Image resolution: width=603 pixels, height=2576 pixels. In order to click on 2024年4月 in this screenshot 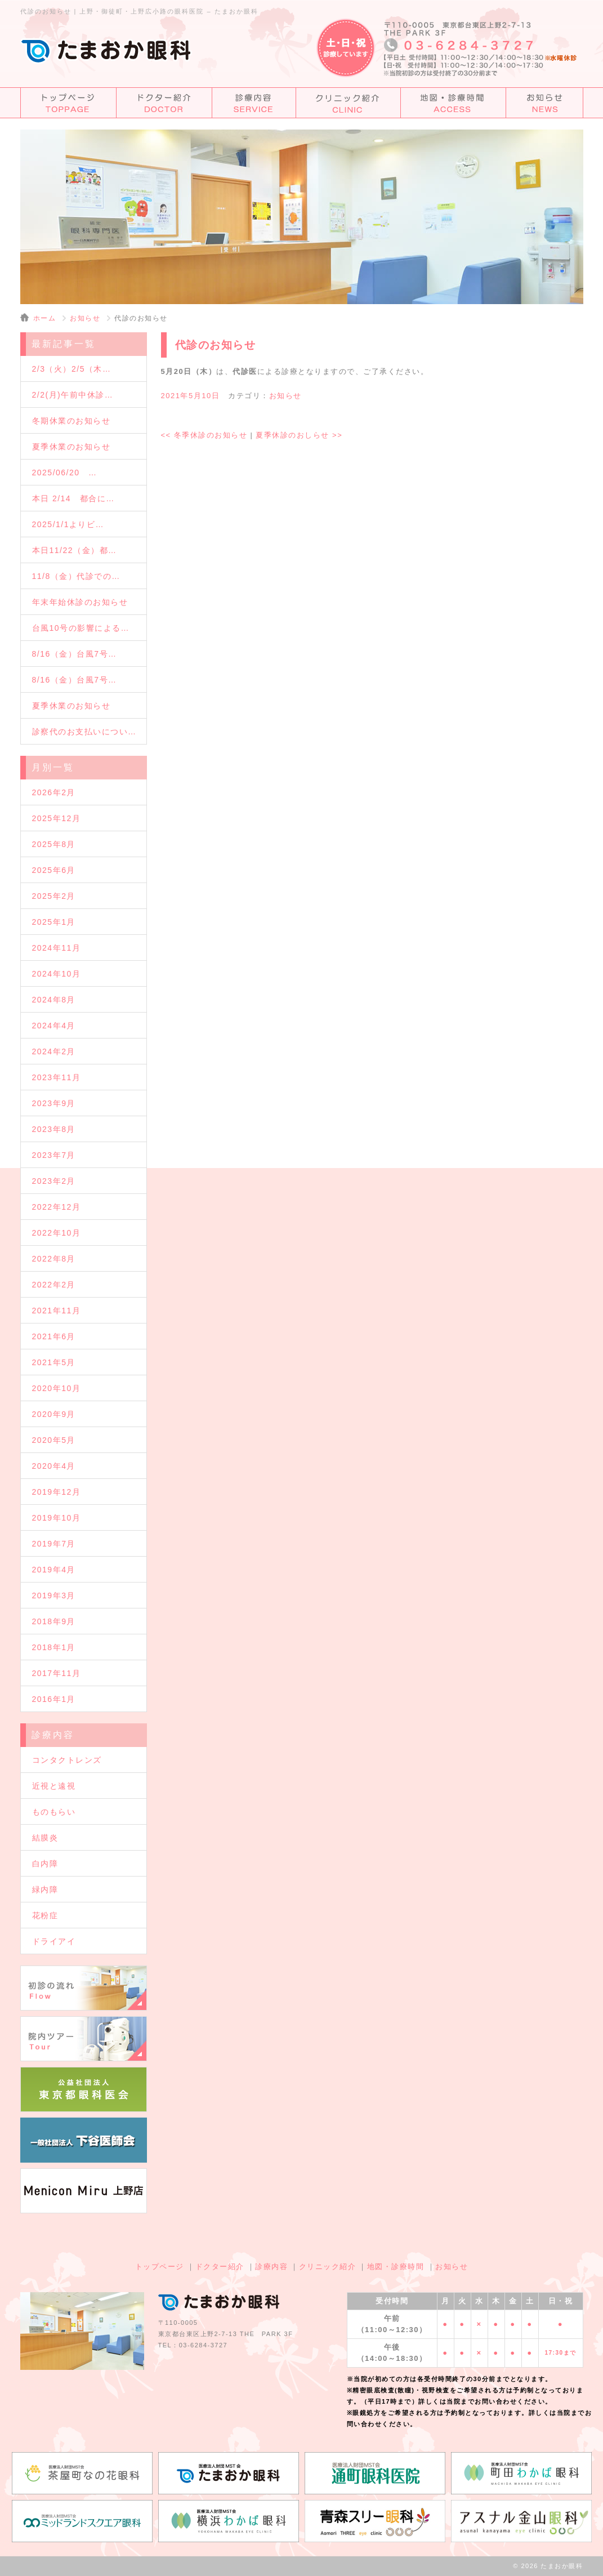, I will do `click(53, 1025)`.